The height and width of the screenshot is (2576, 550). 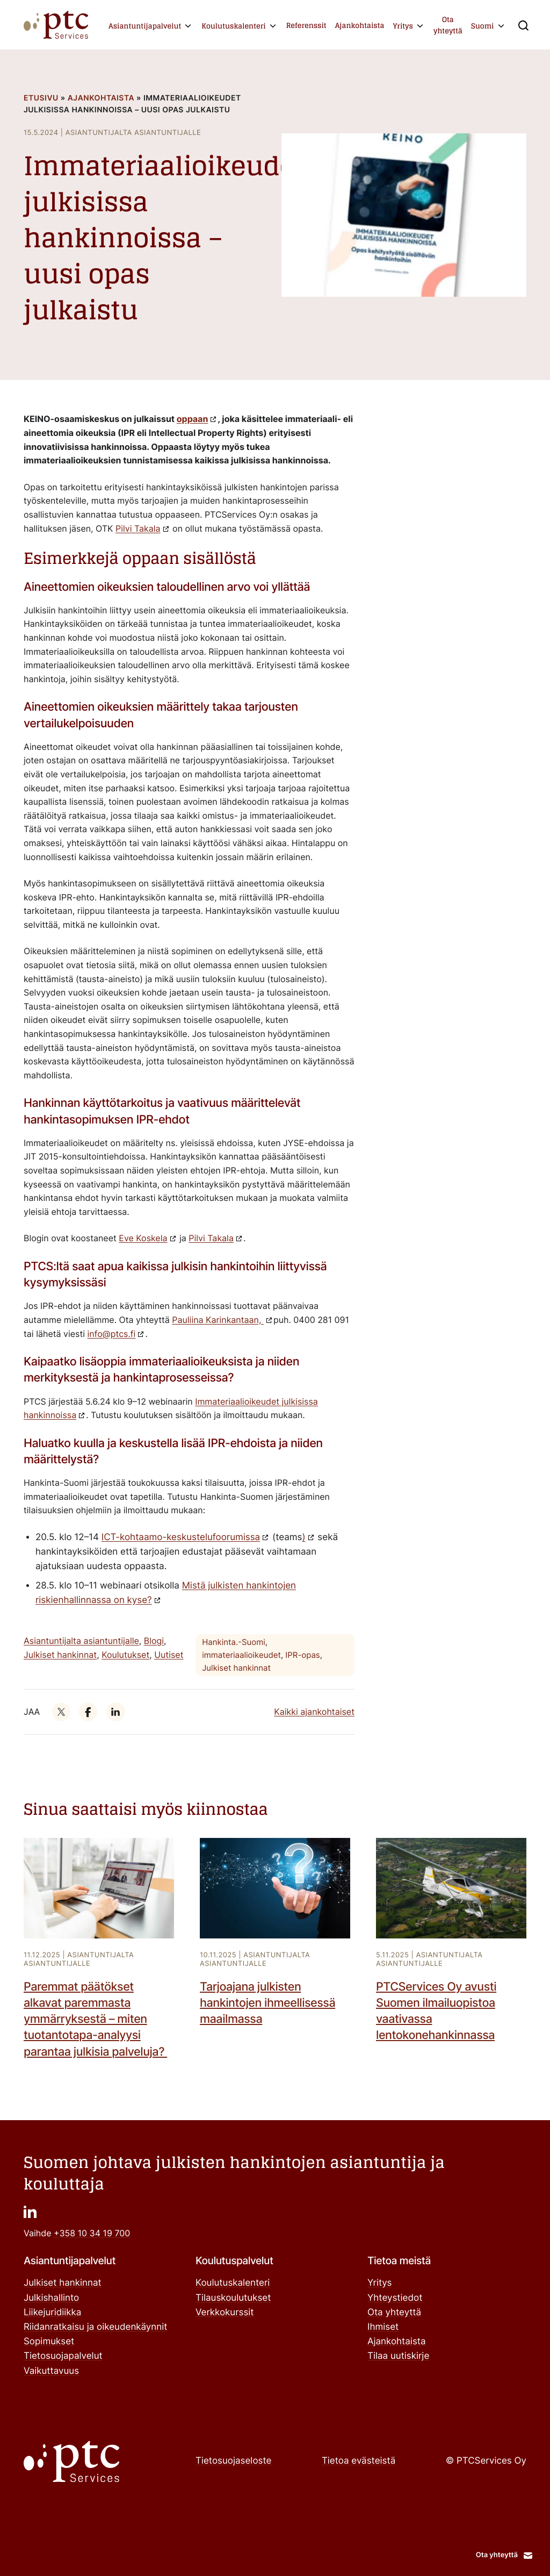 What do you see at coordinates (225, 2312) in the screenshot?
I see `Verkkokurssit ["Verkkokurssit": Ulkoinen sivusto]` at bounding box center [225, 2312].